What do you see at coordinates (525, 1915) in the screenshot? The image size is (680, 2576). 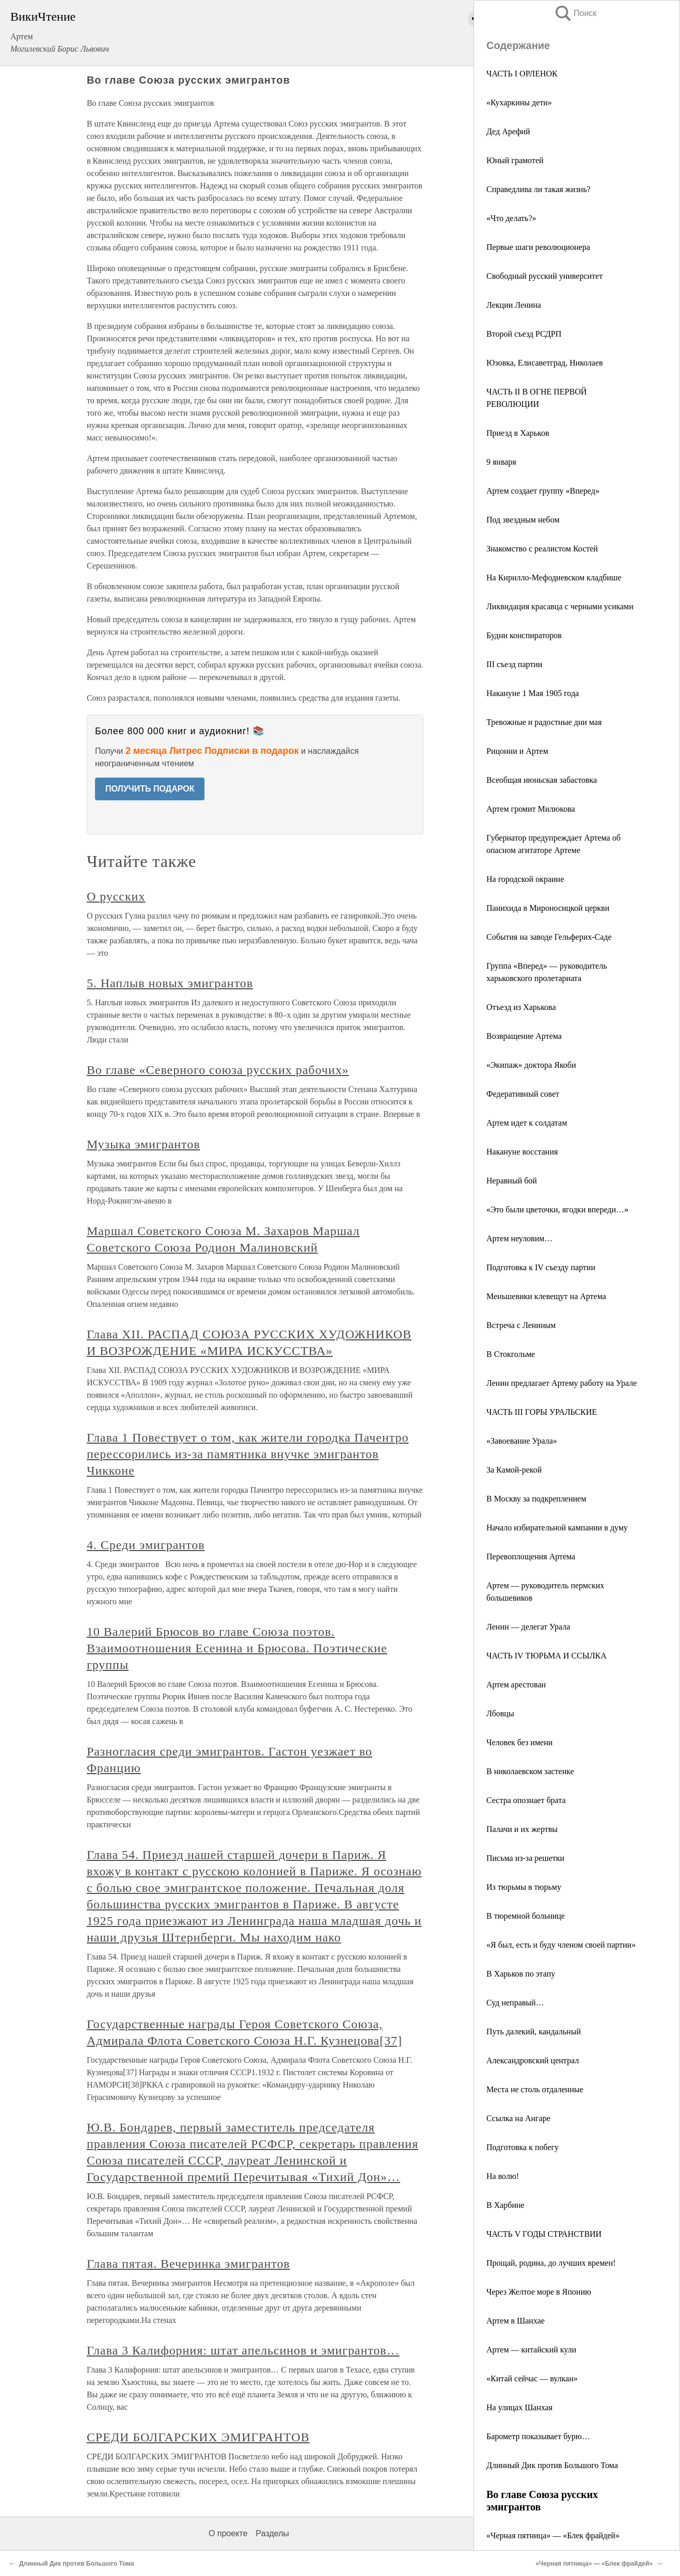 I see `В тюремной больнице` at bounding box center [525, 1915].